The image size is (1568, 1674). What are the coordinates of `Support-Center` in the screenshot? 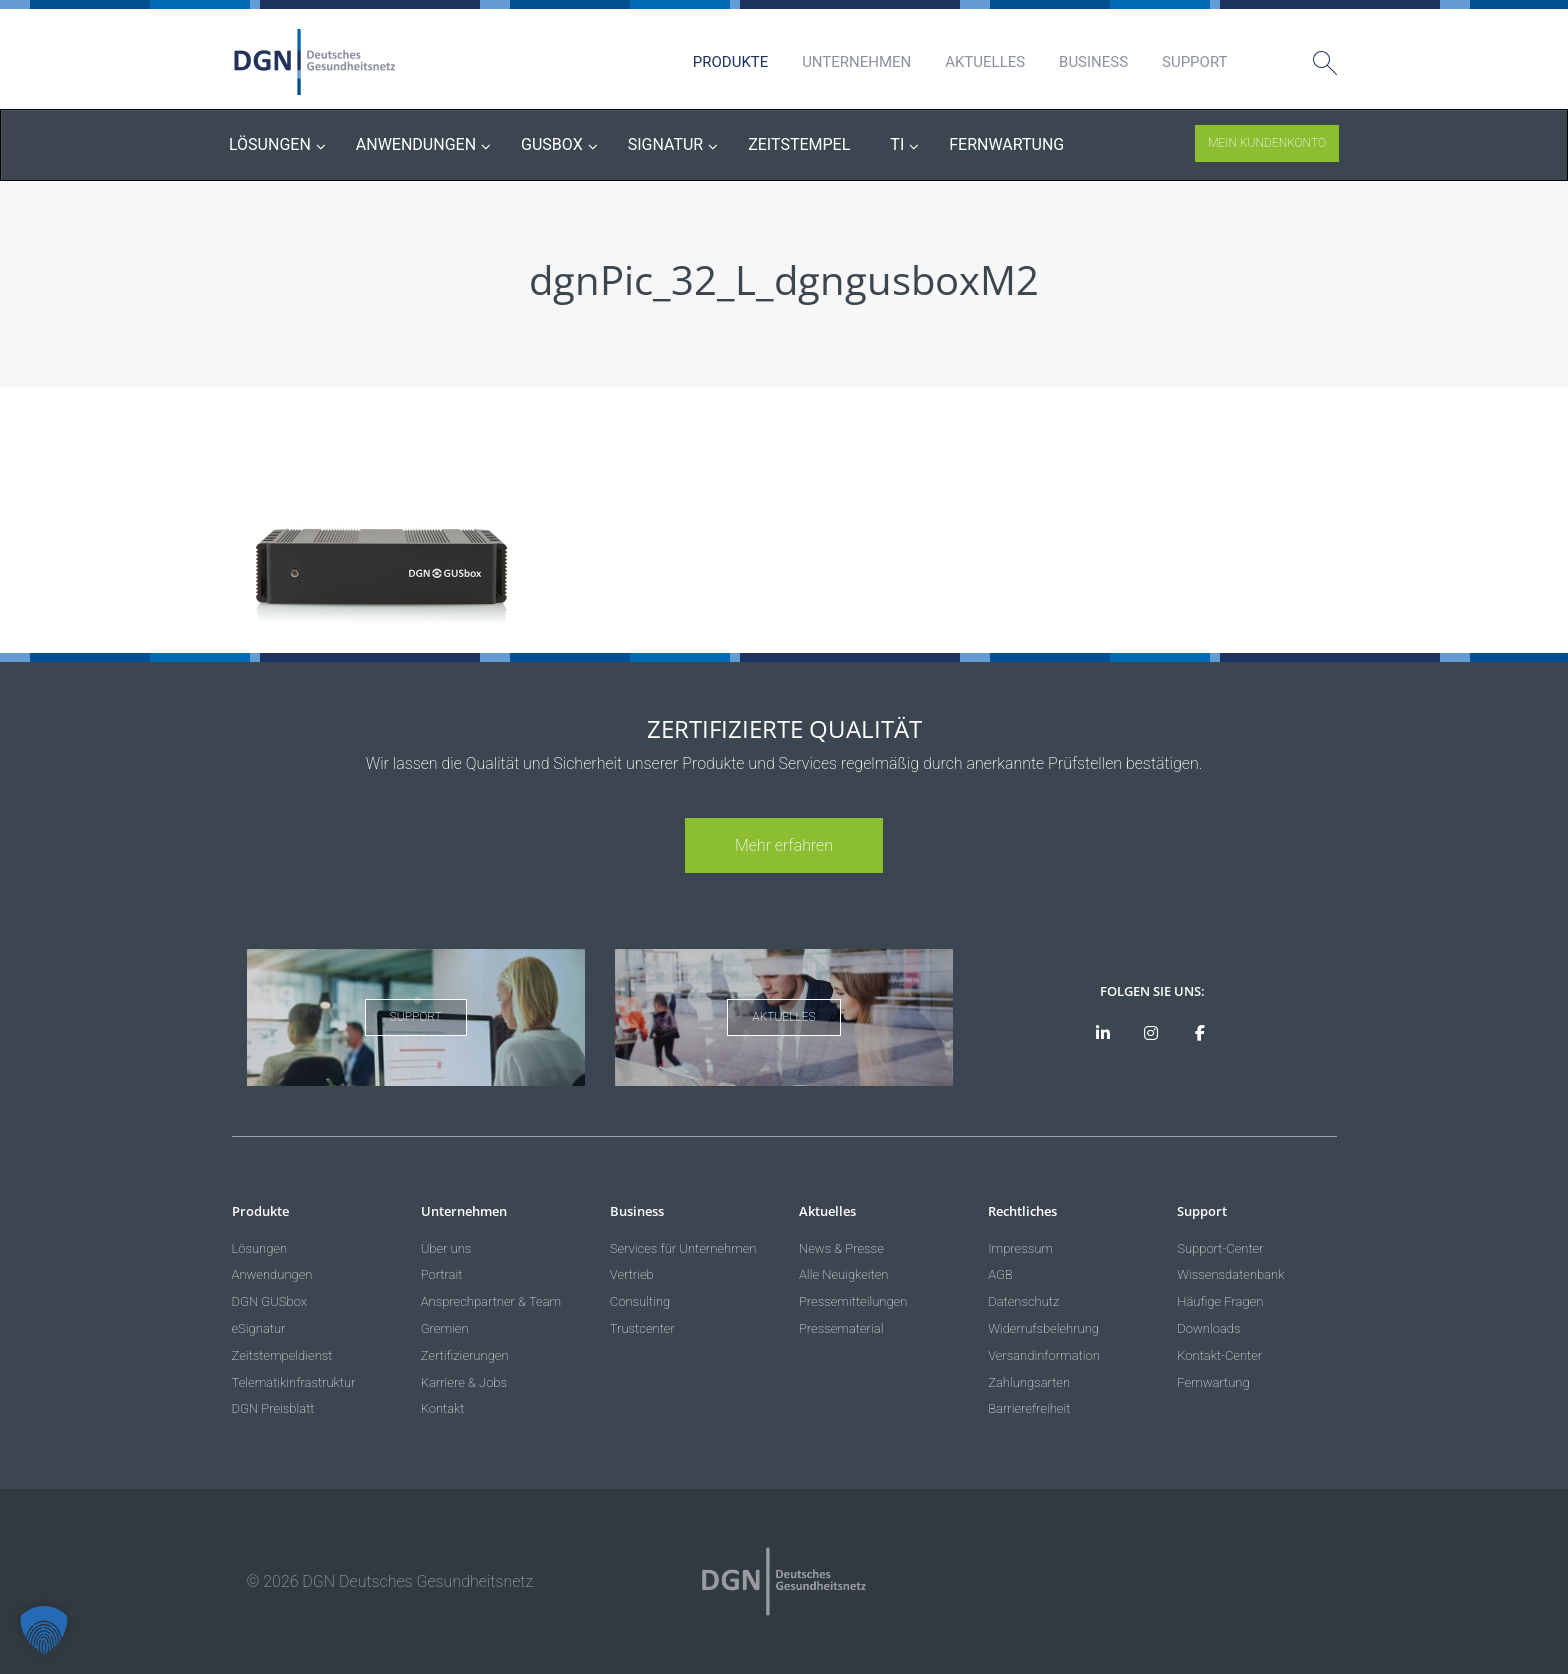 It's located at (1220, 1248).